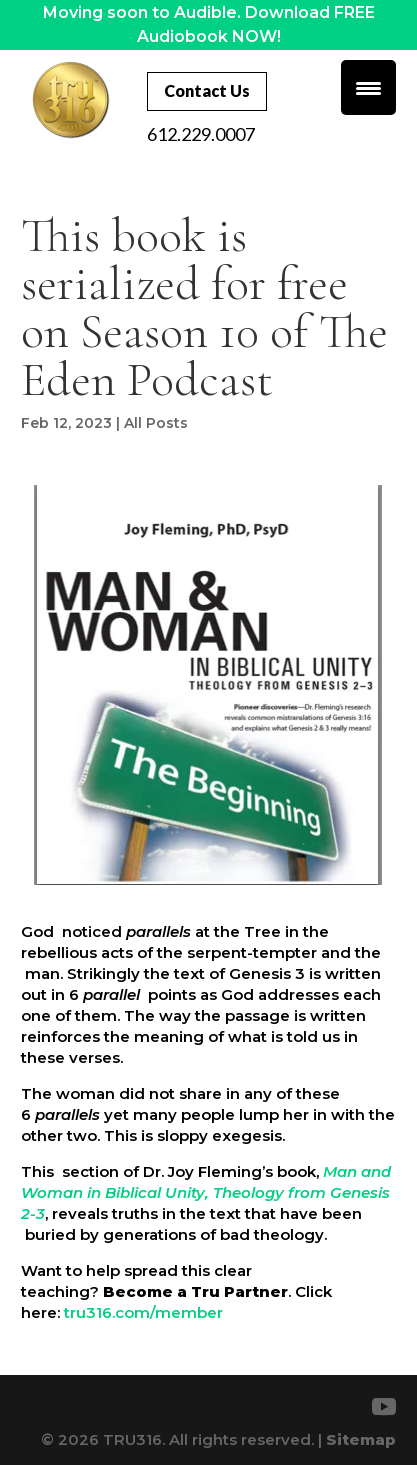  Describe the element at coordinates (156, 423) in the screenshot. I see `All Posts` at that location.